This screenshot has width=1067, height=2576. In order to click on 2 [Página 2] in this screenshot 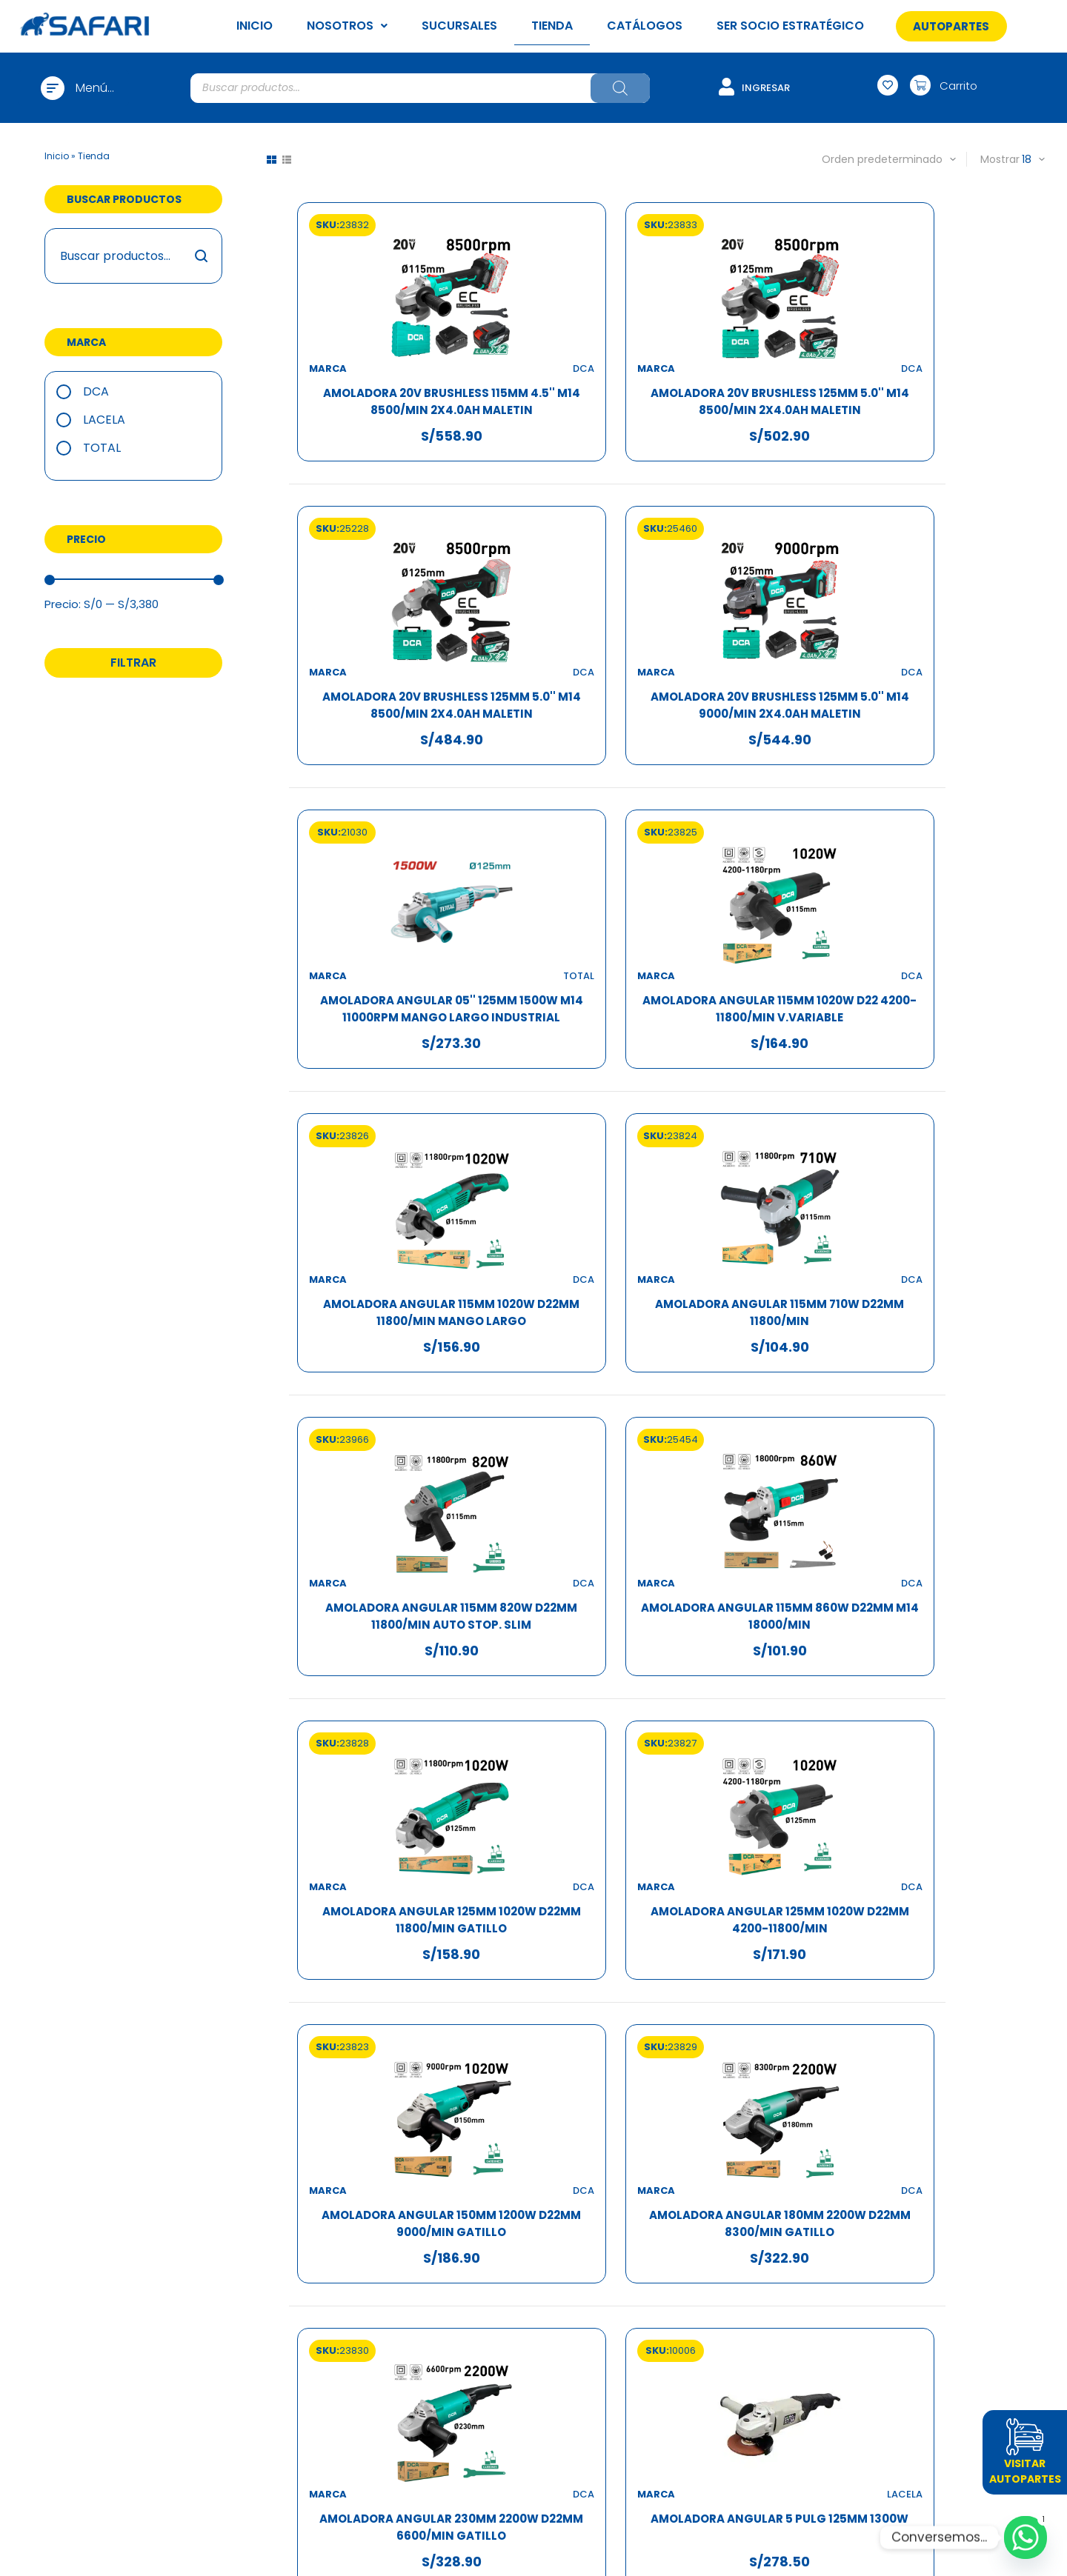, I will do `click(534, 2035)`.